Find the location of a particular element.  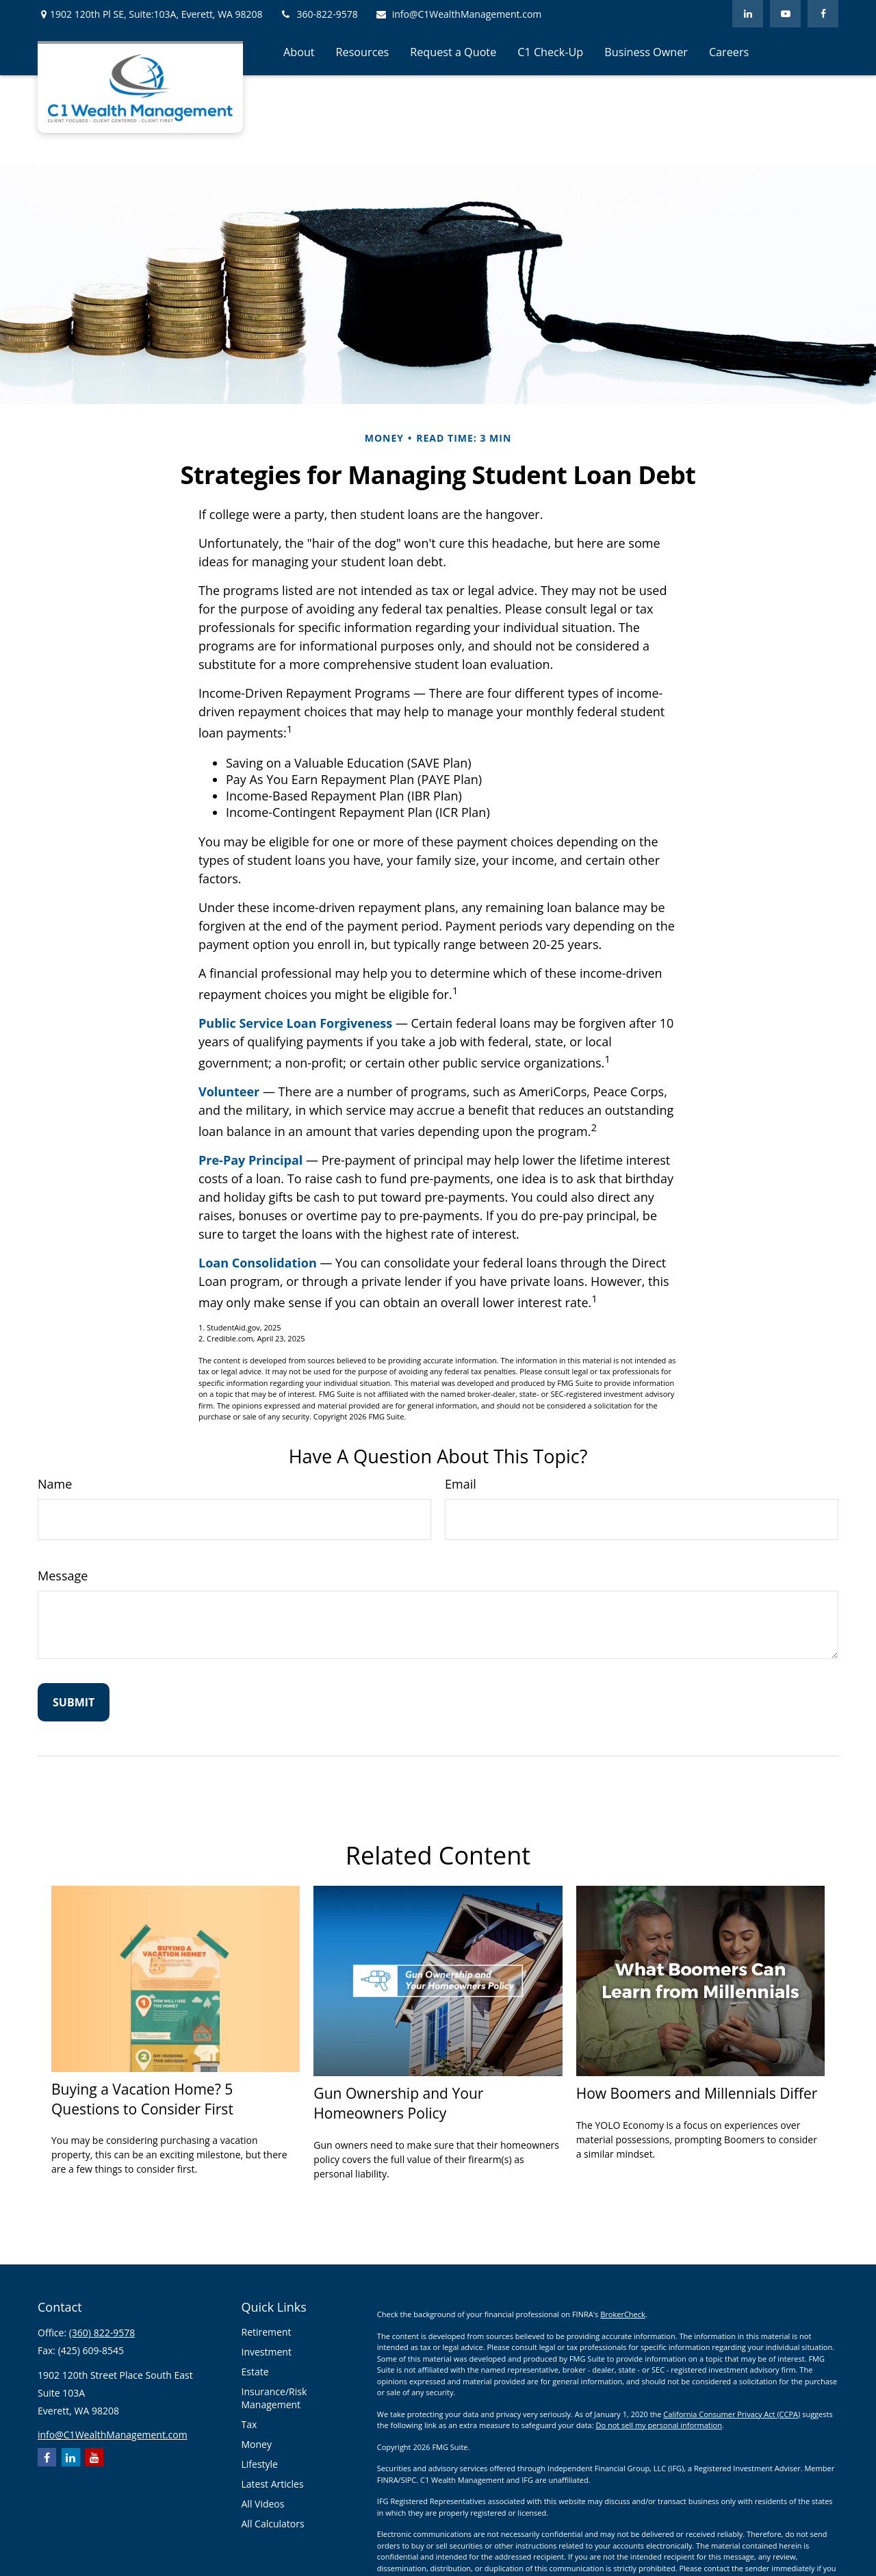

Buying a Vacation Home? 5 Questions to Consider First is located at coordinates (142, 2099).